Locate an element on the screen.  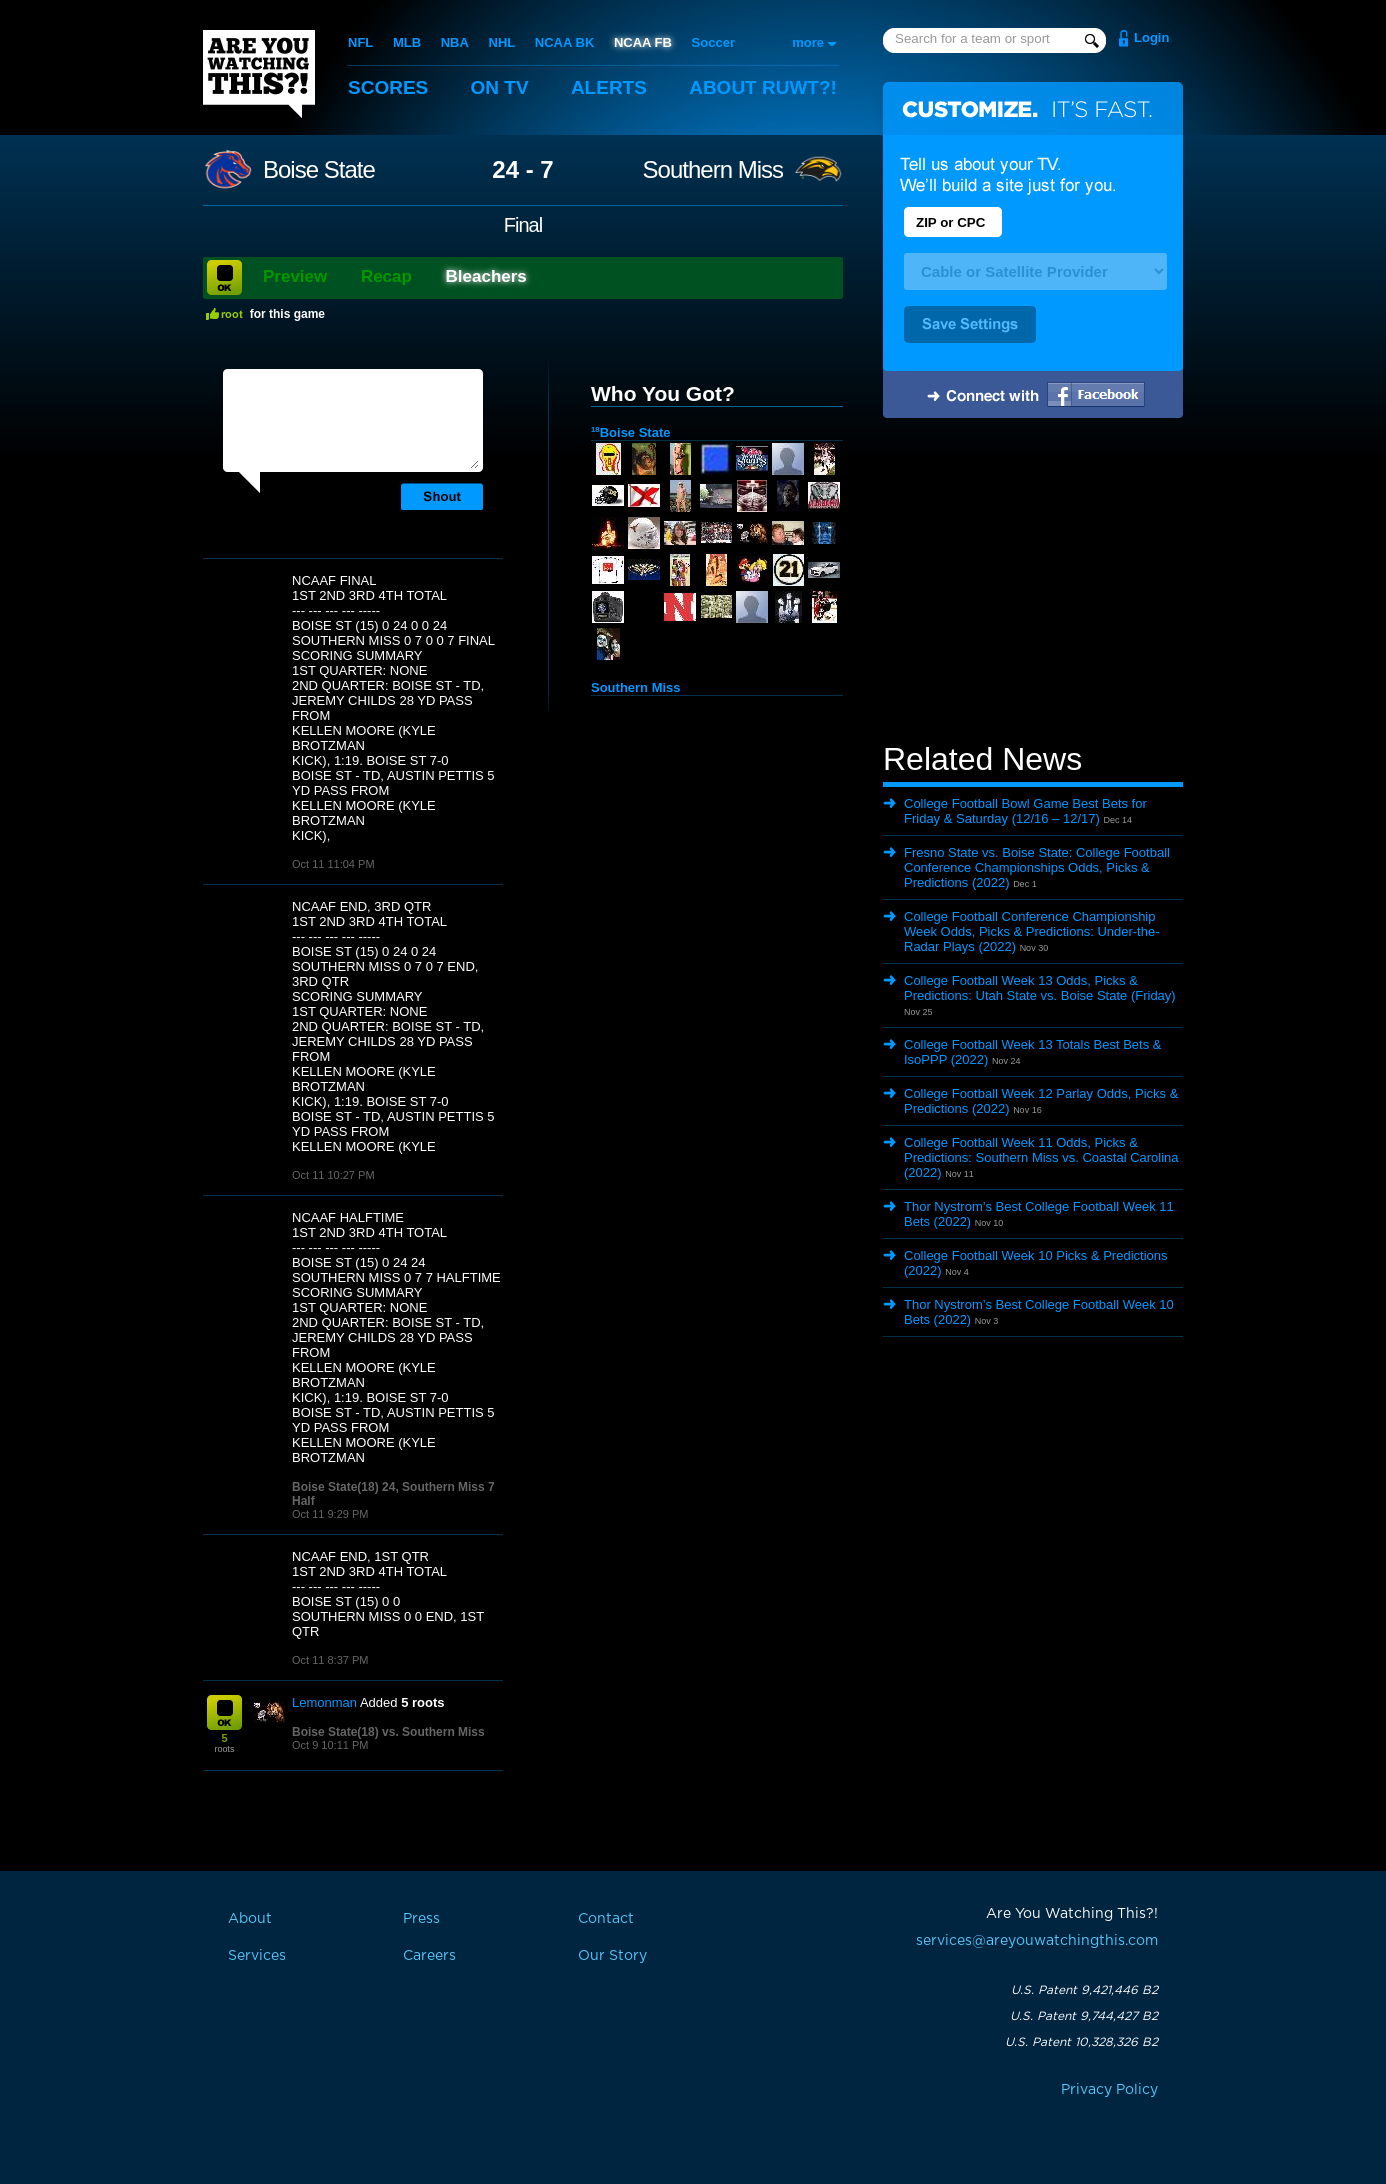
Our Story is located at coordinates (612, 1956).